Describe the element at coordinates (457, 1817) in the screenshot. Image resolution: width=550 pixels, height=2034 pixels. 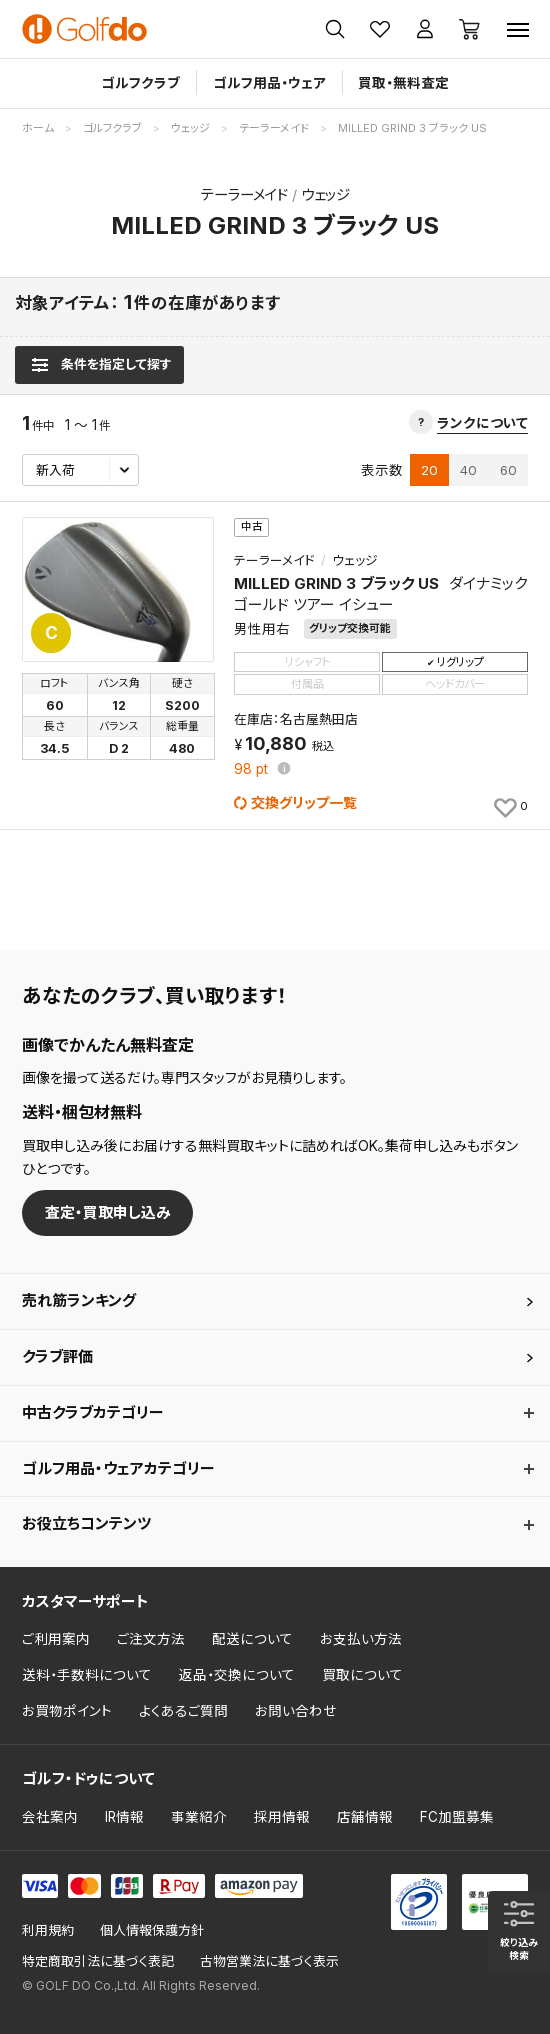
I see `FC加盟募集` at that location.